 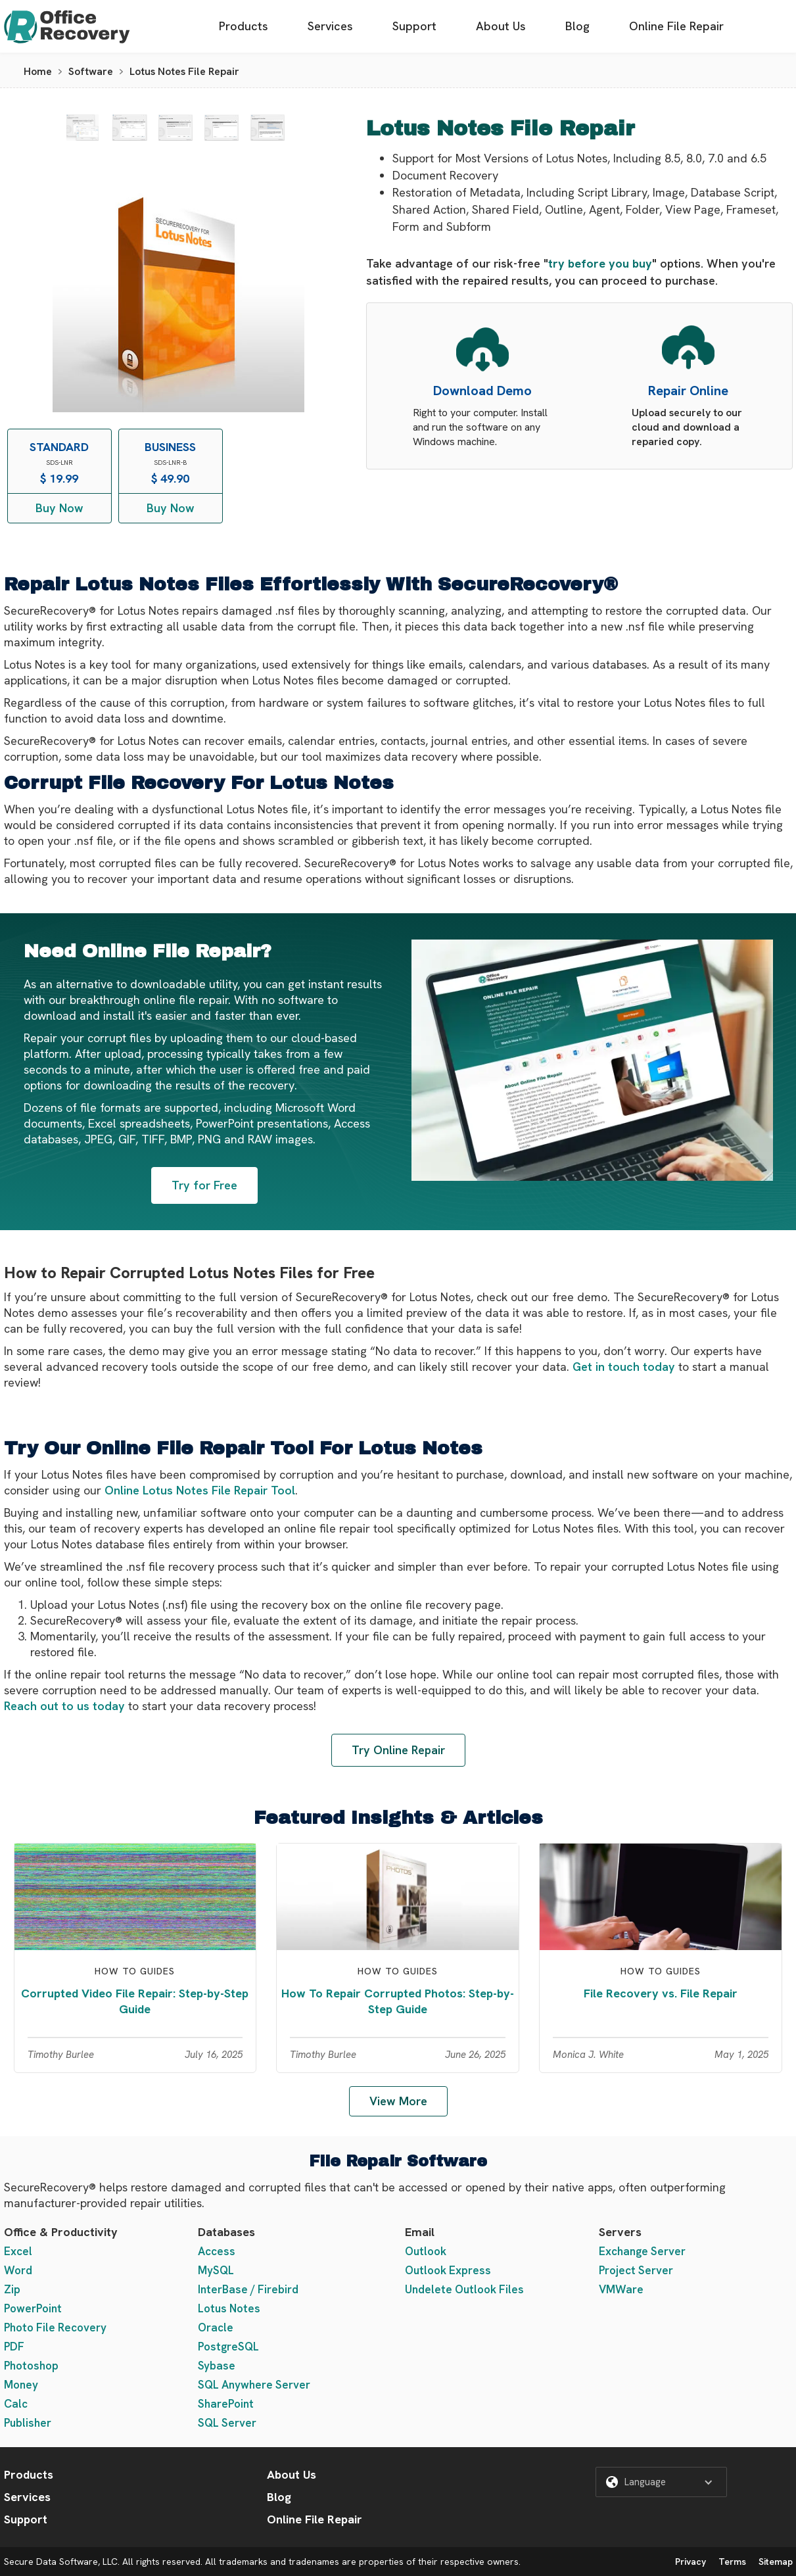 What do you see at coordinates (27, 2423) in the screenshot?
I see `Publisher` at bounding box center [27, 2423].